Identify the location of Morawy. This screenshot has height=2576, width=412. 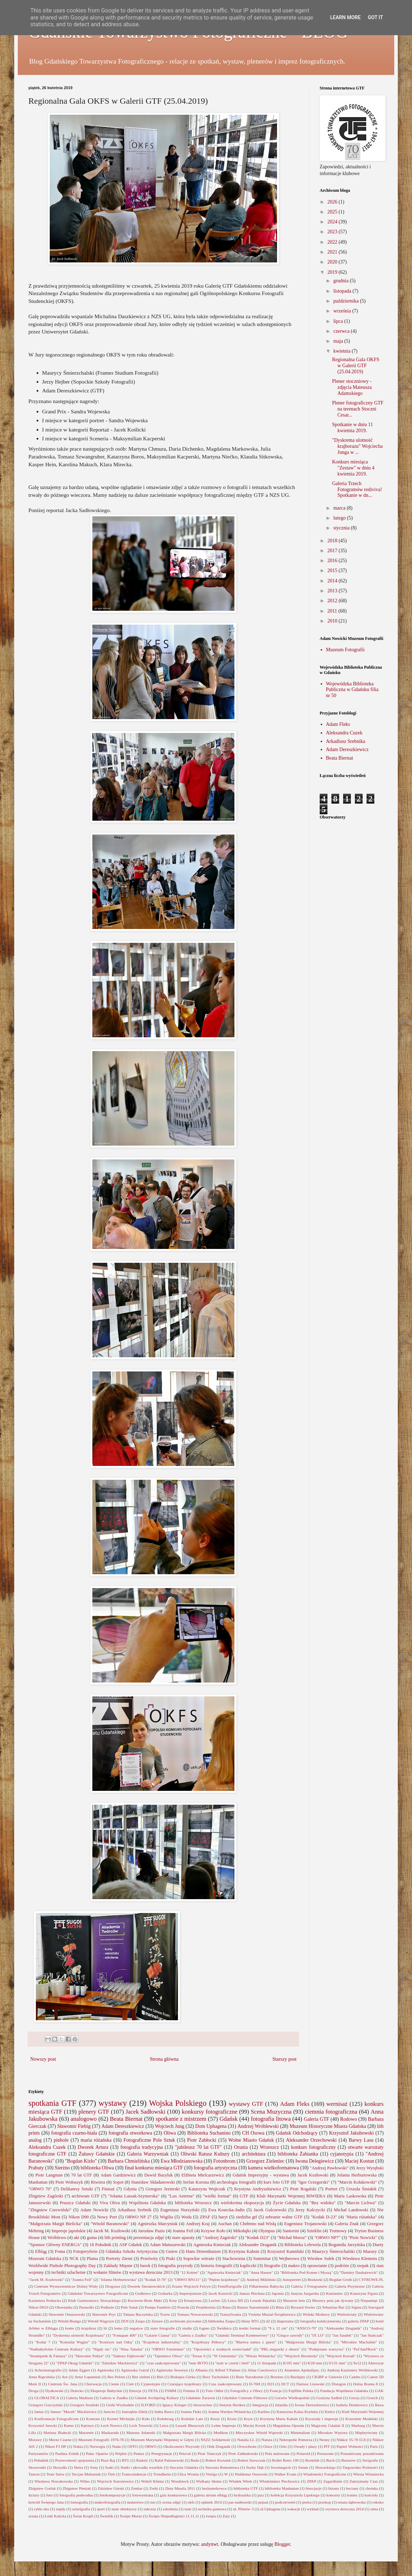
(35, 2440).